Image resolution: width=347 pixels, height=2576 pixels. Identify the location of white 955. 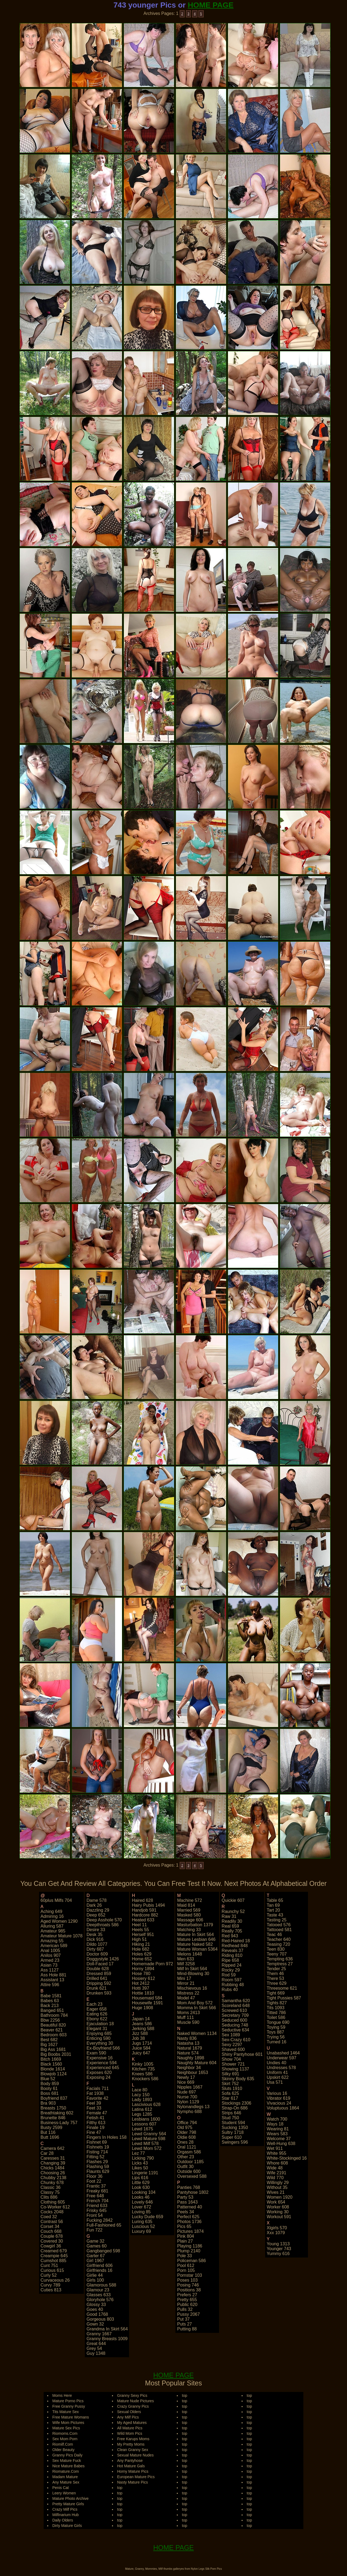
(276, 2153).